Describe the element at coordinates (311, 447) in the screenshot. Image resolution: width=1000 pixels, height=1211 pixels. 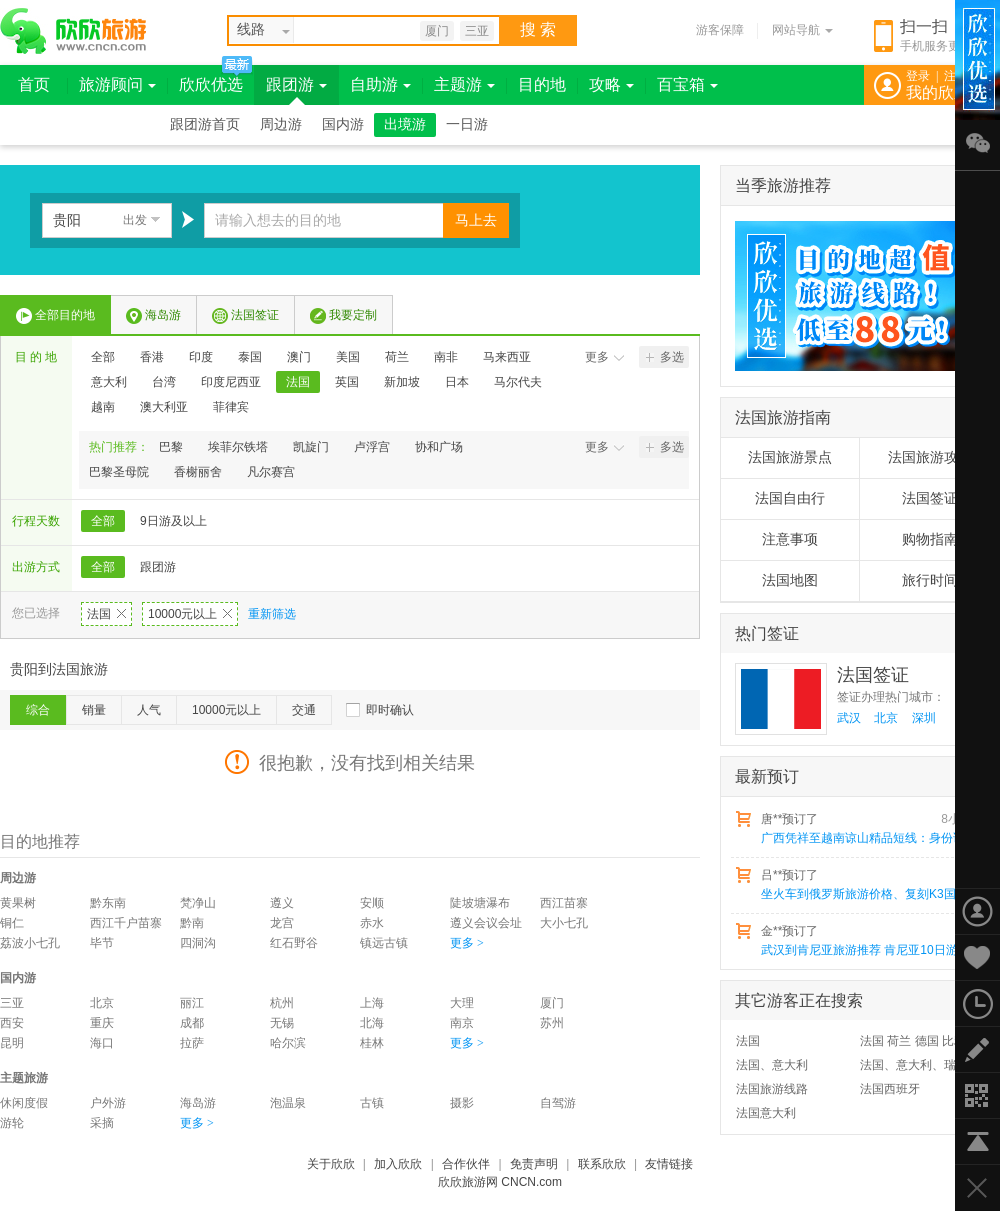
I see `凯旋门` at that location.